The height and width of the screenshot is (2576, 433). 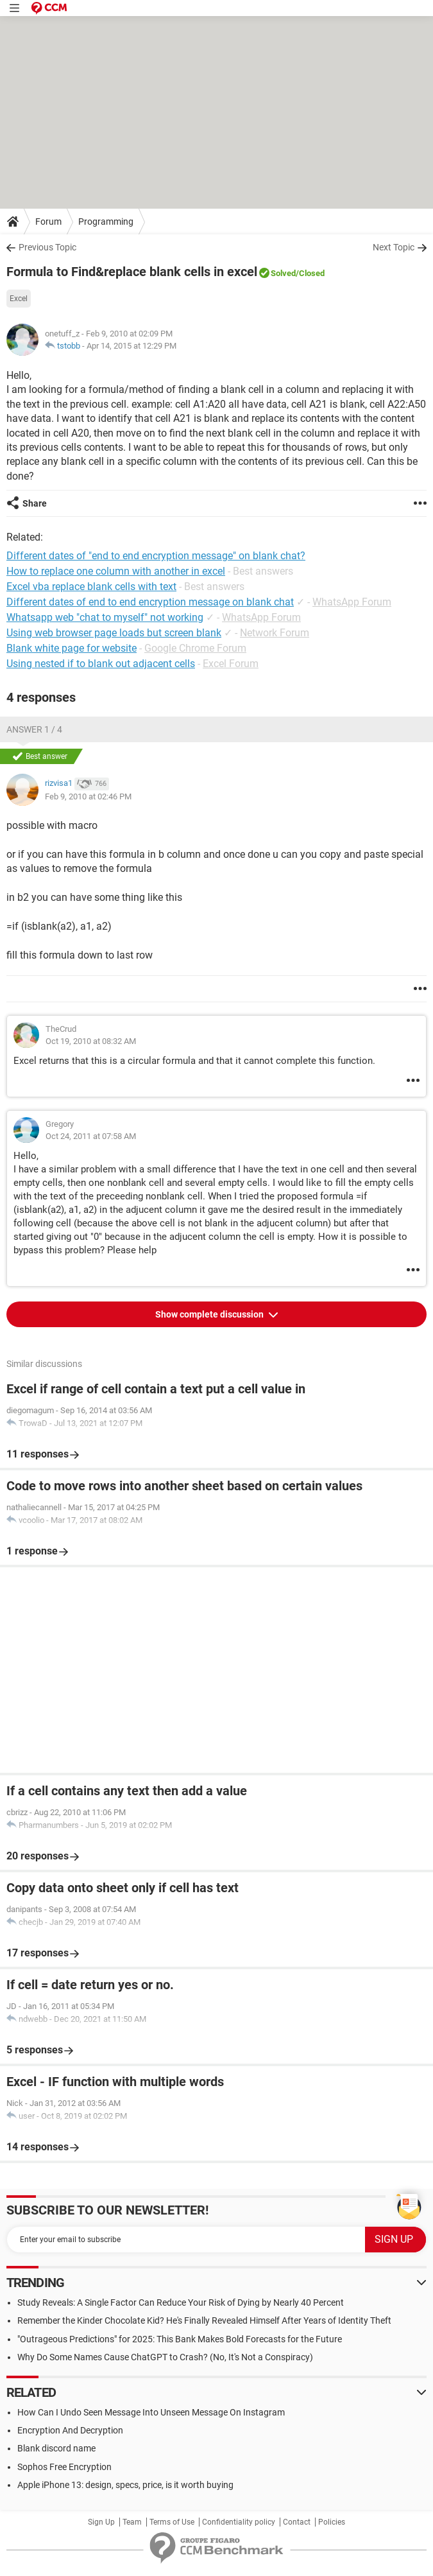 I want to click on Encryption And Decryption, so click(x=70, y=2430).